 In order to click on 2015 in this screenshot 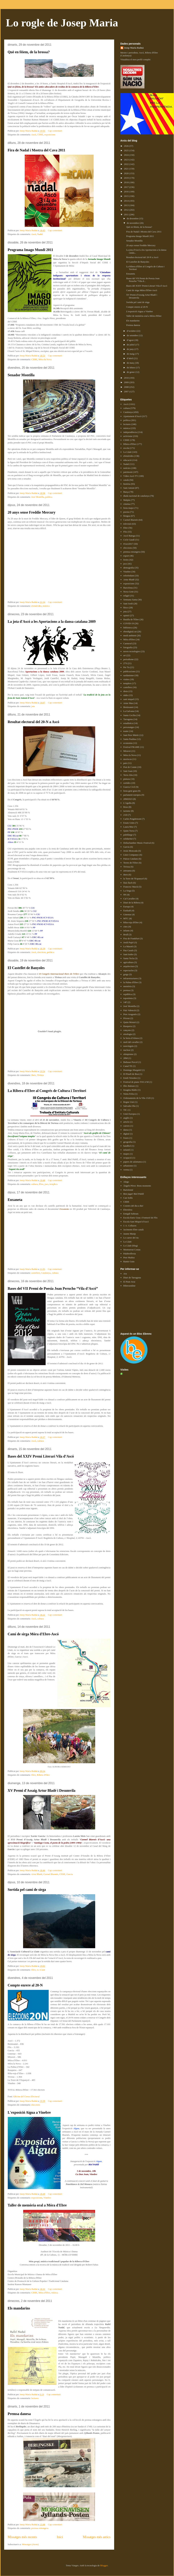, I will do `click(126, 196)`.